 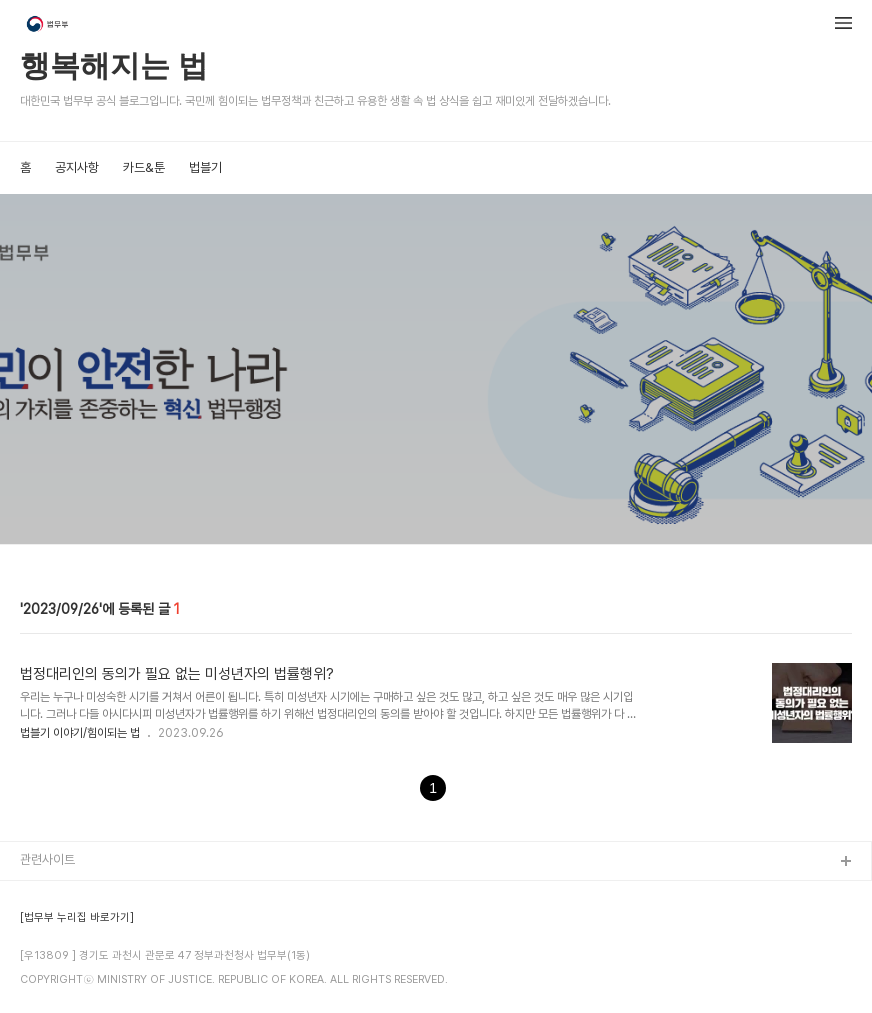 What do you see at coordinates (80, 733) in the screenshot?
I see `법블기 이야기/힘이되는 법` at bounding box center [80, 733].